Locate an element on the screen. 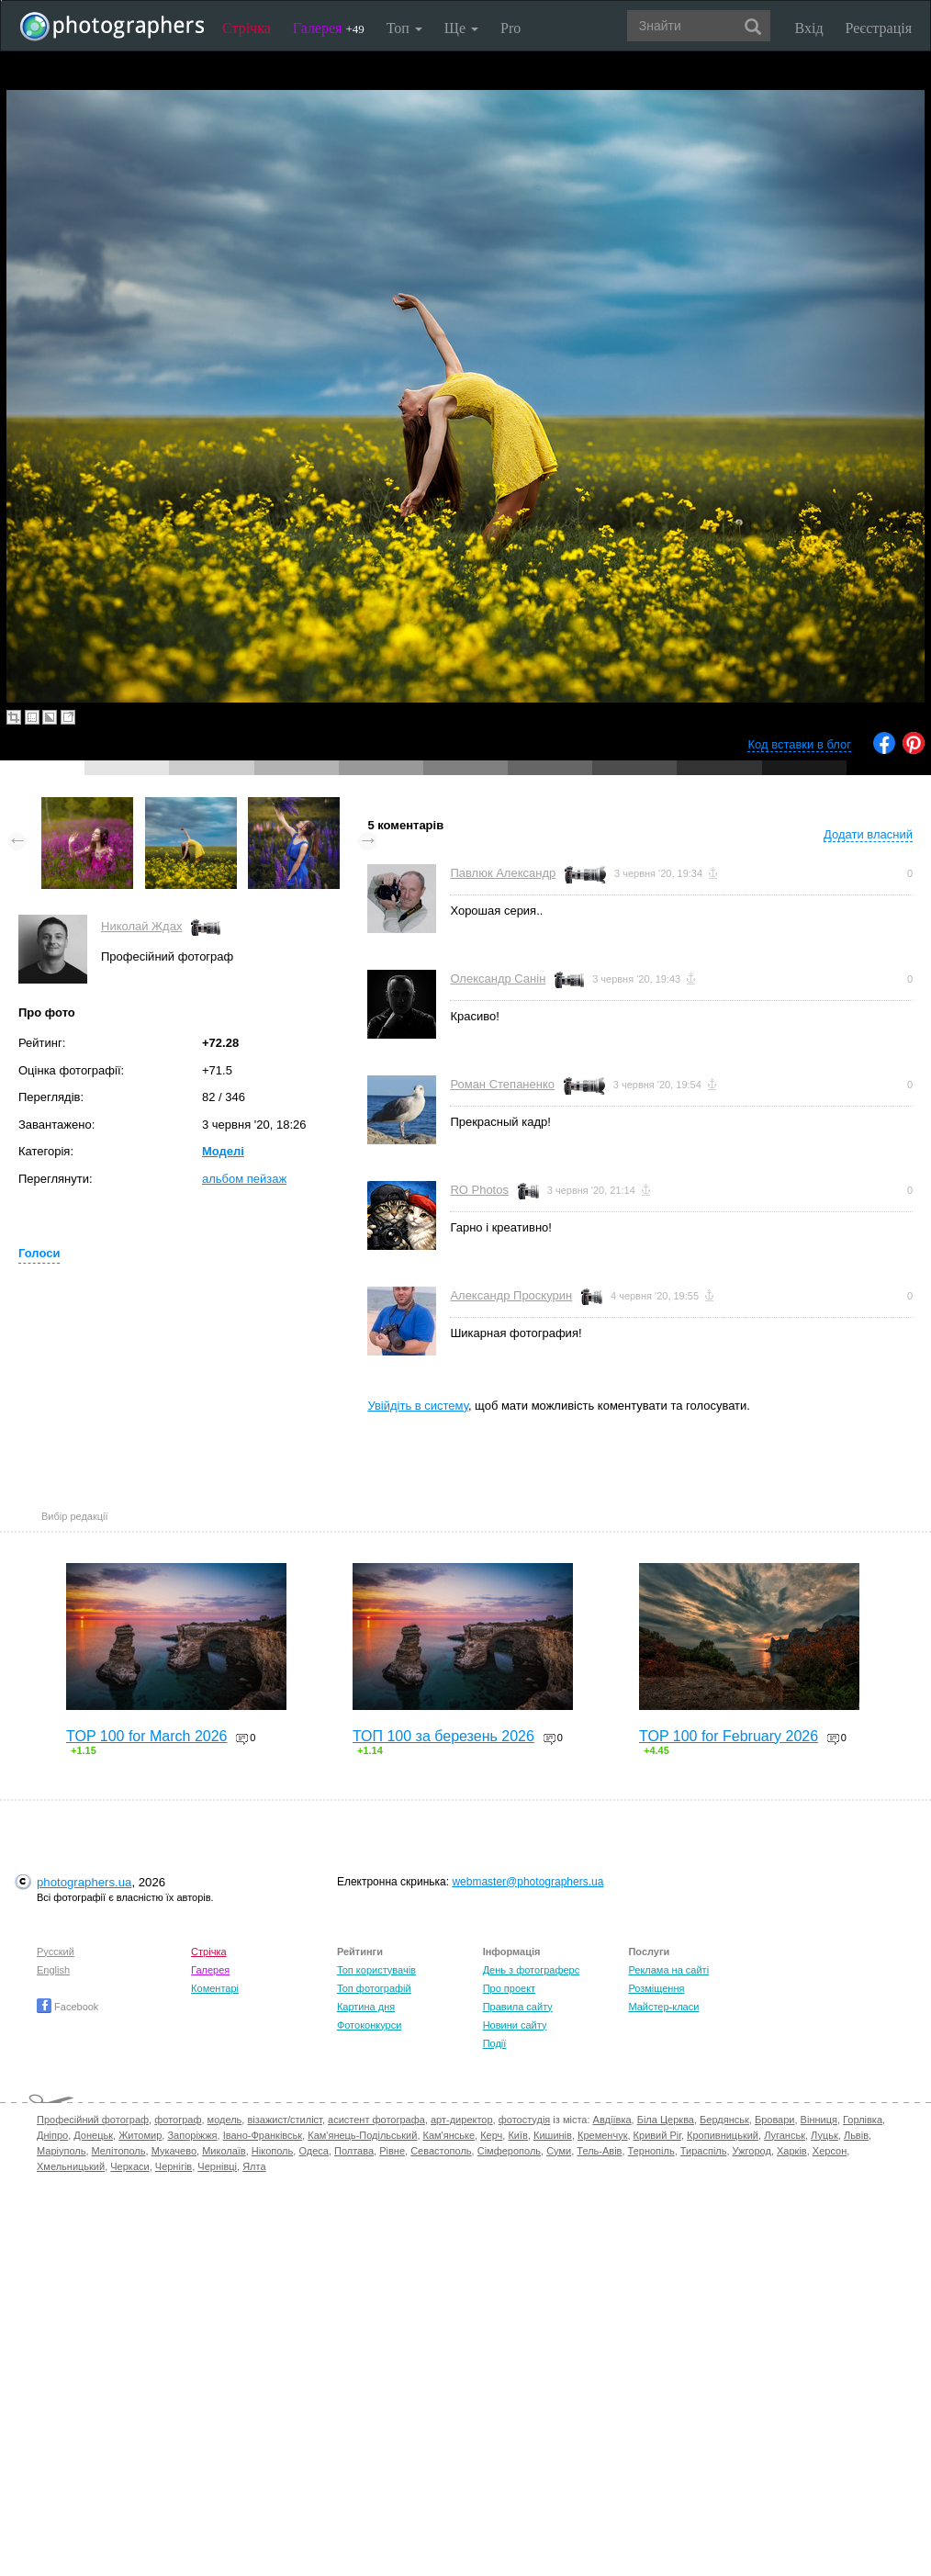 The image size is (931, 2576). Тернопіль is located at coordinates (651, 2150).